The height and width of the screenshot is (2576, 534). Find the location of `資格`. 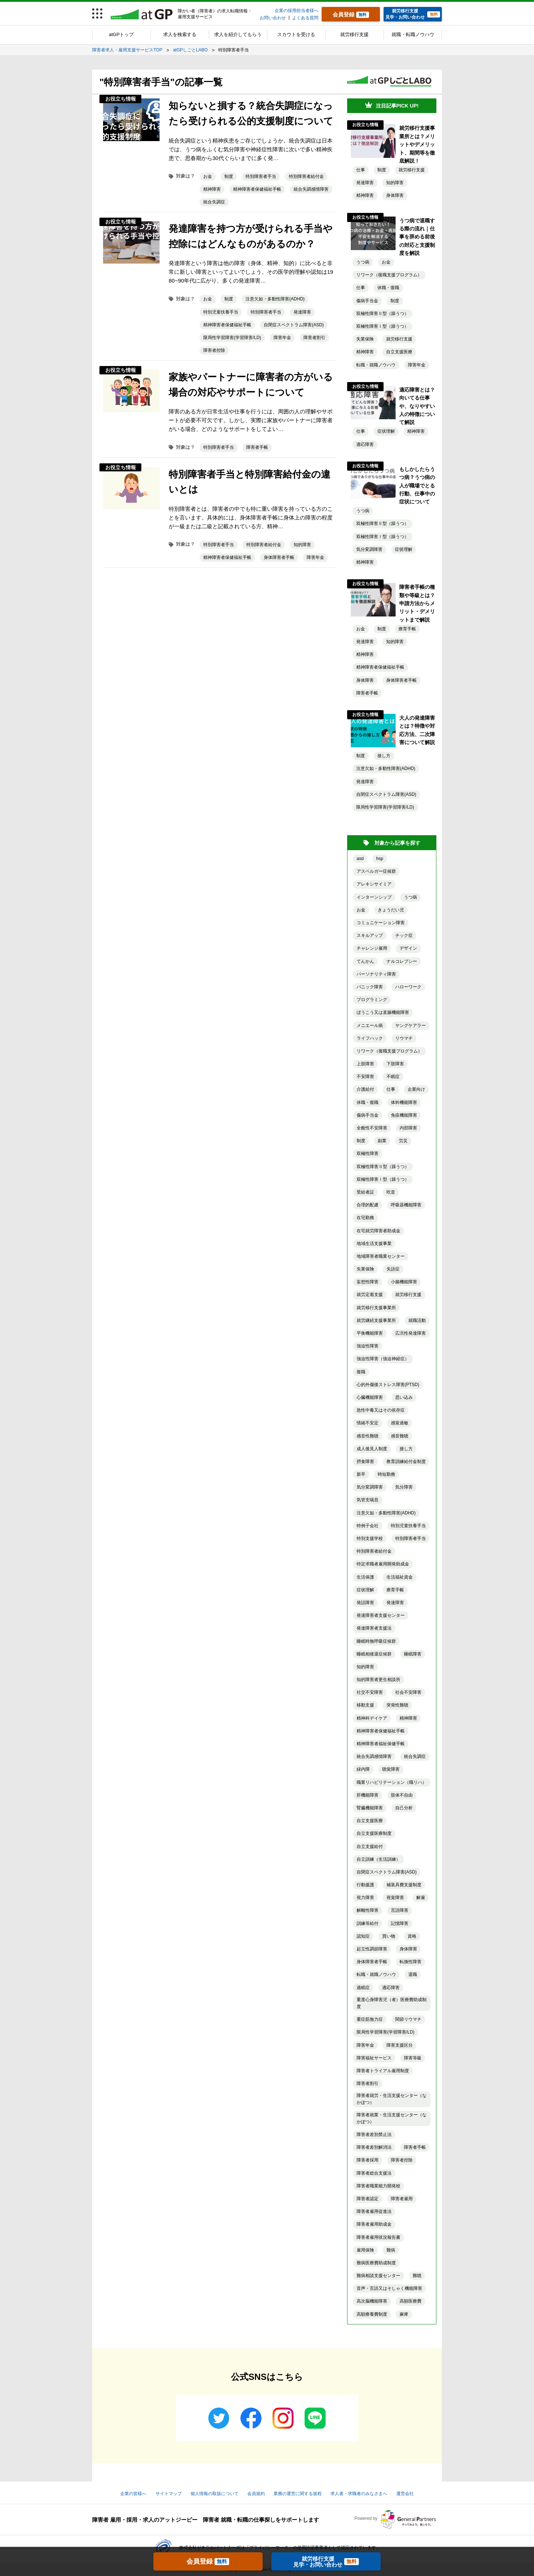

資格 is located at coordinates (412, 1936).